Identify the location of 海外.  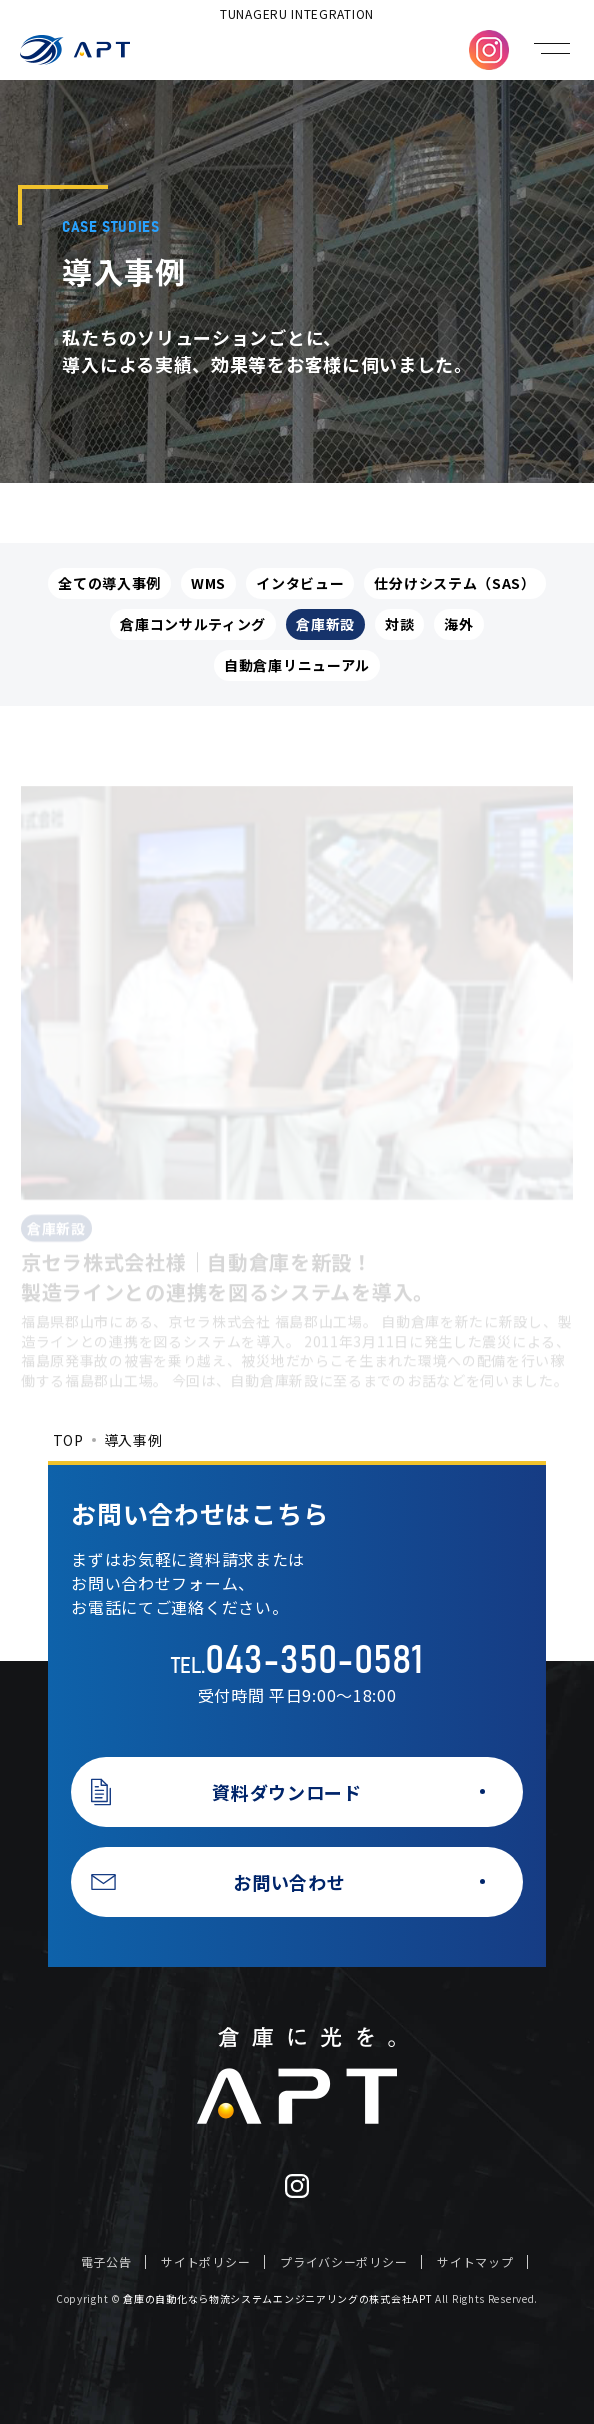
(458, 624).